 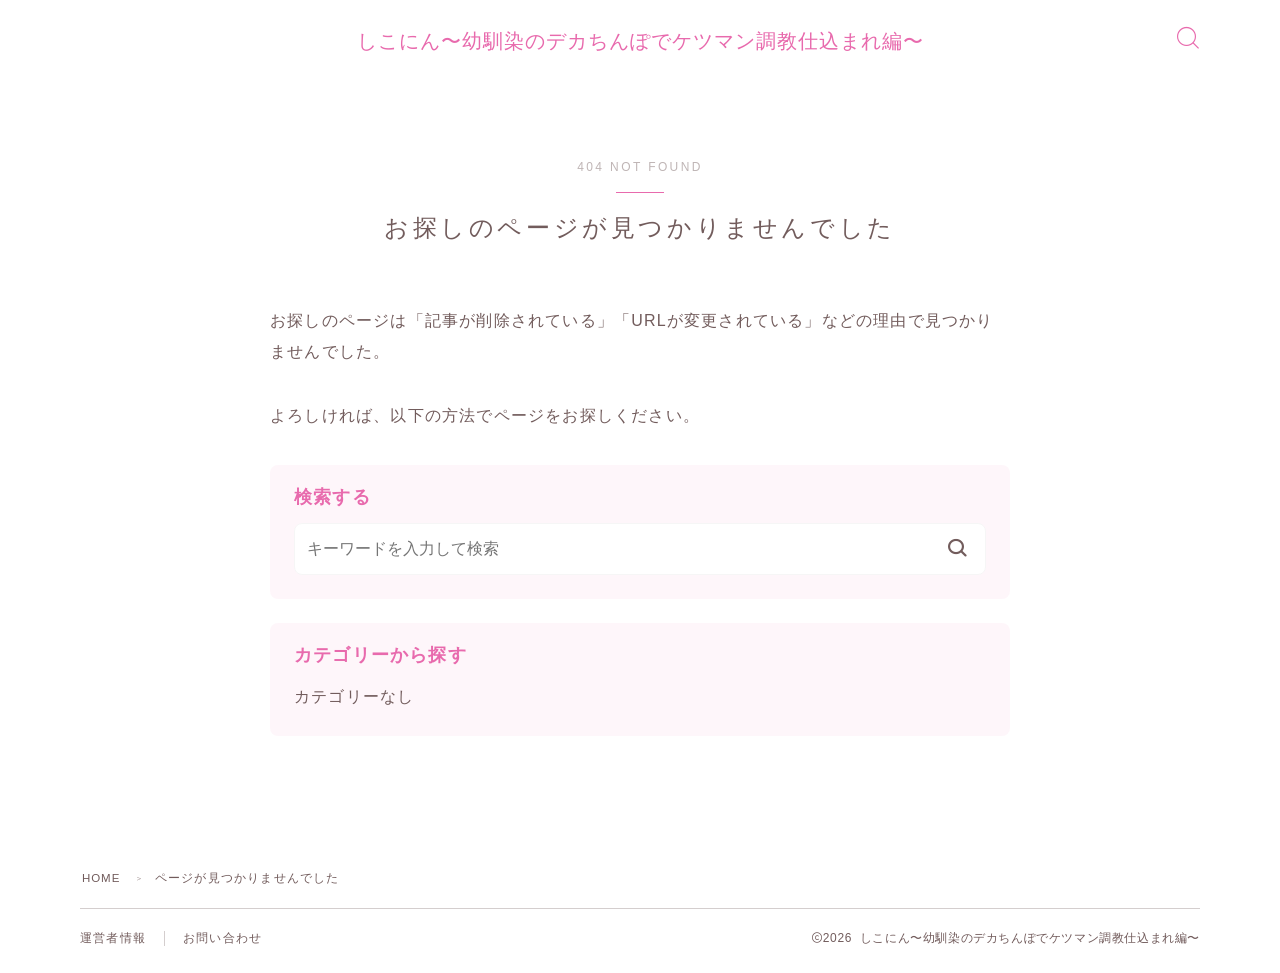 I want to click on お問い合わせ, so click(x=222, y=943).